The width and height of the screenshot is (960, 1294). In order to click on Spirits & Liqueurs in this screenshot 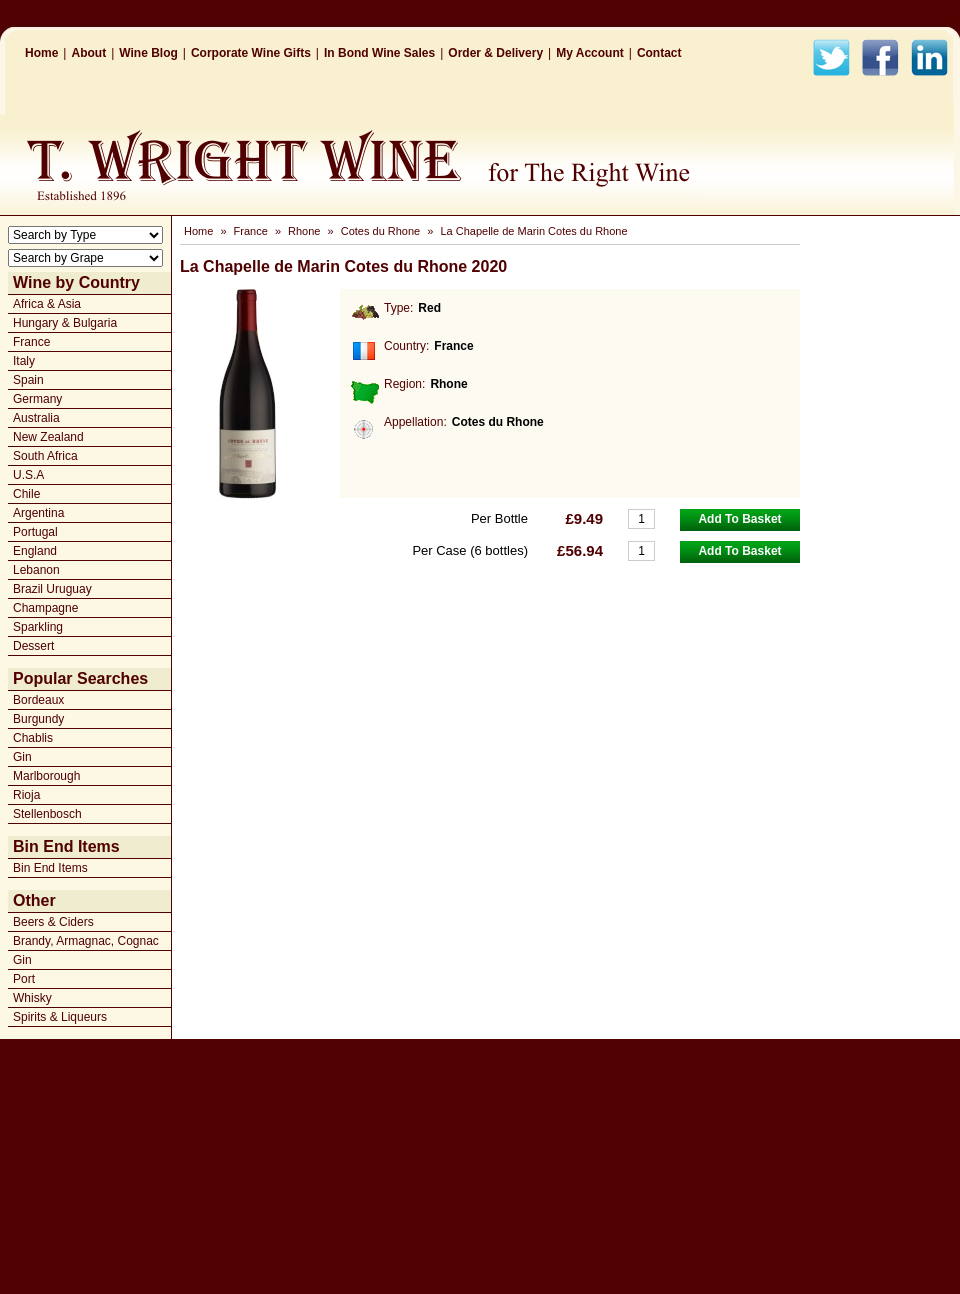, I will do `click(60, 1017)`.